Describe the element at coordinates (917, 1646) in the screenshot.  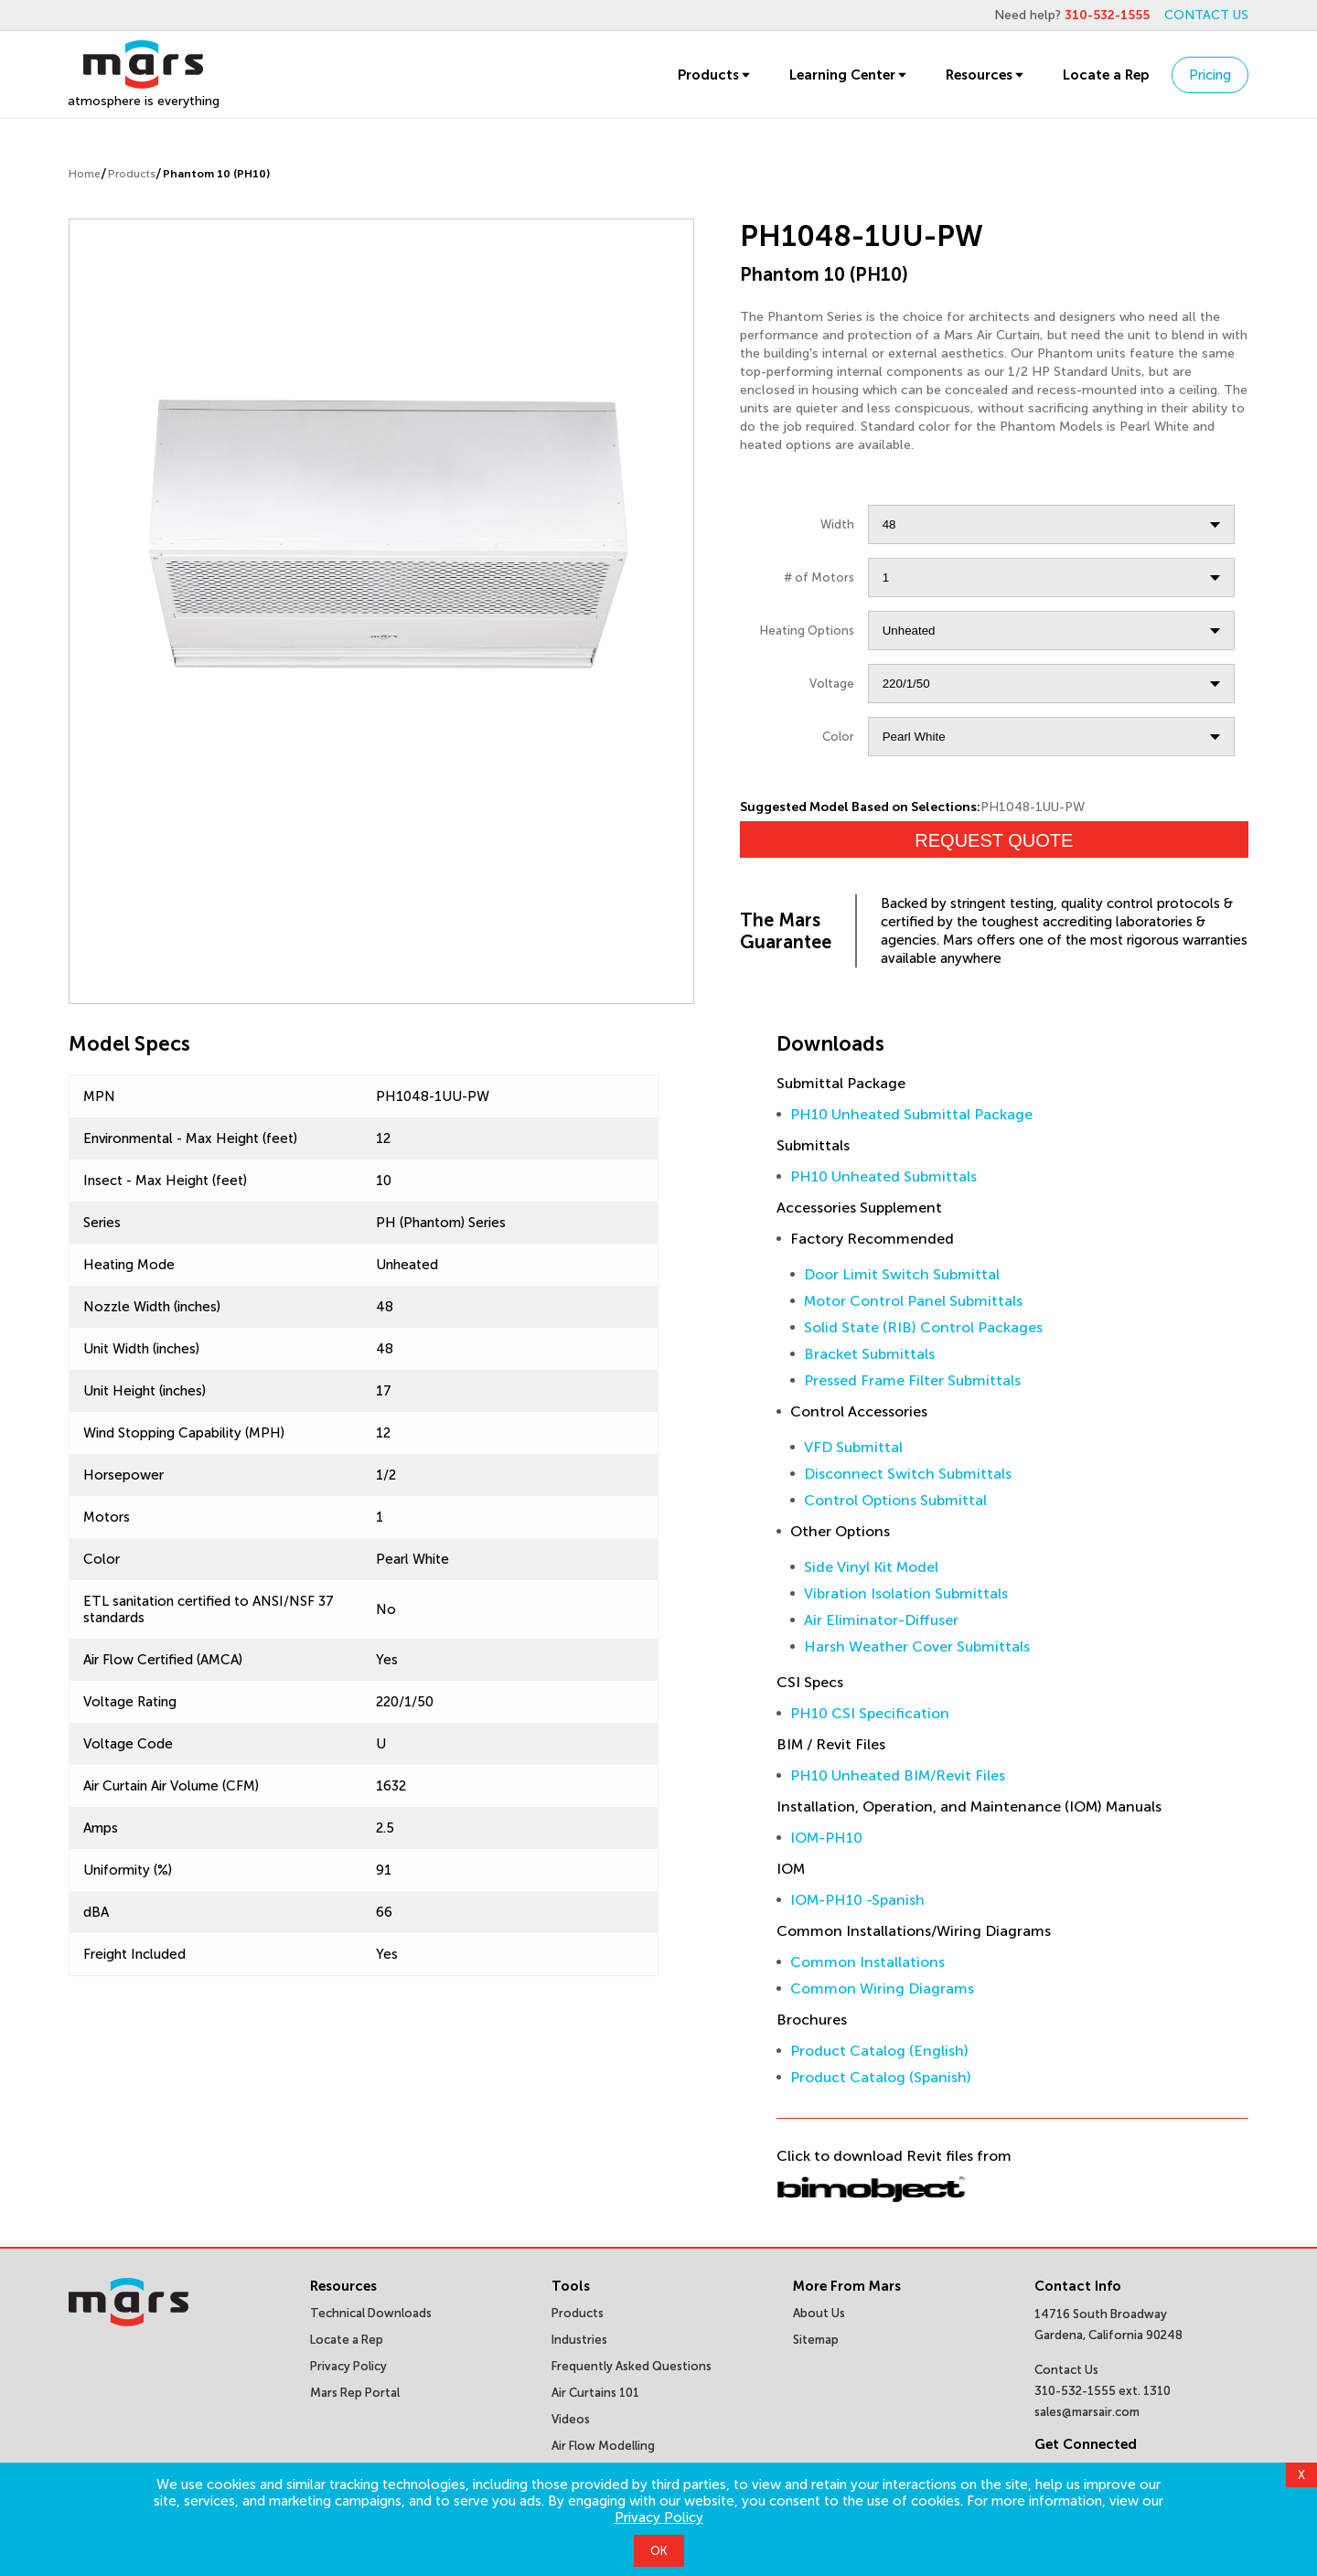
I see `Harsh Weather Cover Submittals` at that location.